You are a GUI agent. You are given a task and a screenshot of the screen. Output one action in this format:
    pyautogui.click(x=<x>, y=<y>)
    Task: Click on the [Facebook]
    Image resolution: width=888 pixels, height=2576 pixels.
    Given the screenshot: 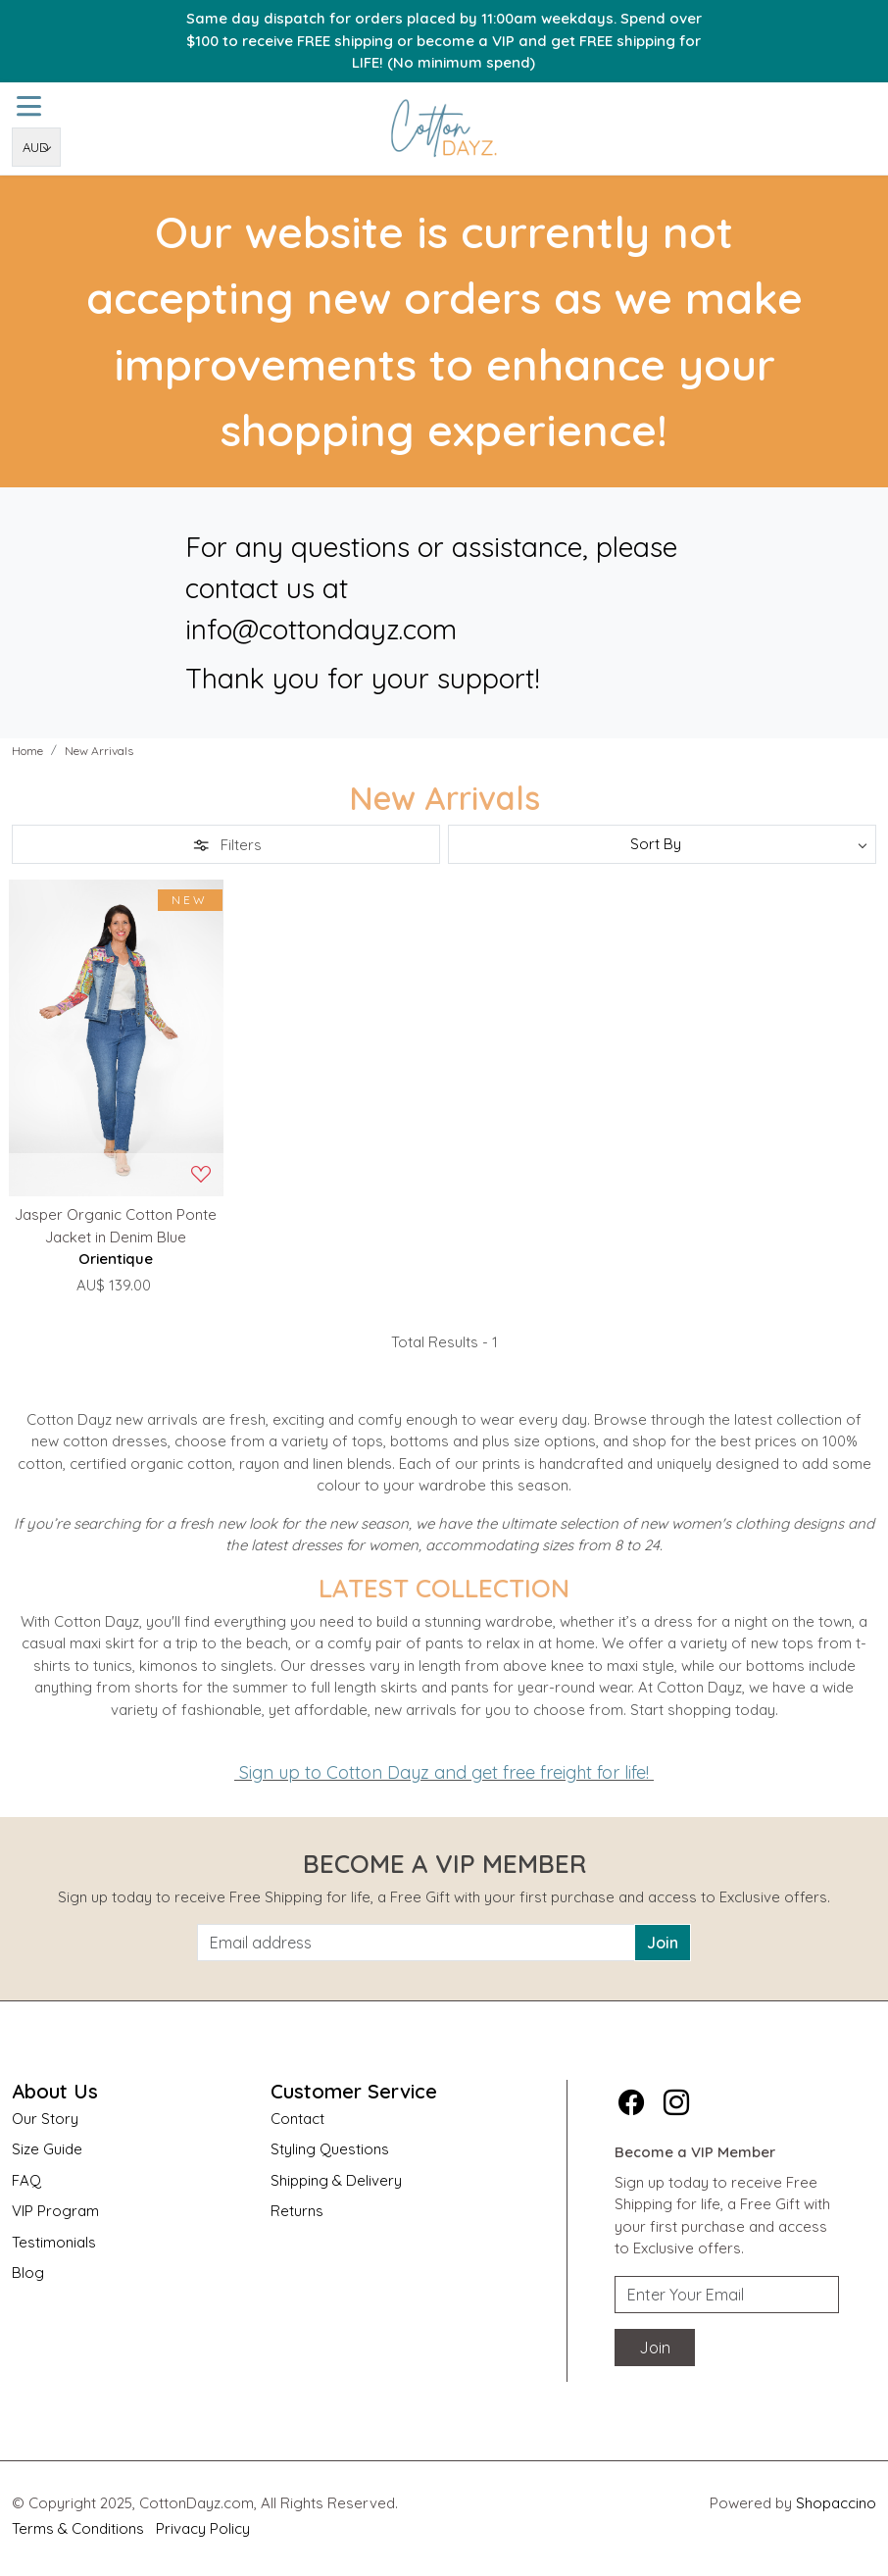 What is the action you would take?
    pyautogui.click(x=631, y=2103)
    